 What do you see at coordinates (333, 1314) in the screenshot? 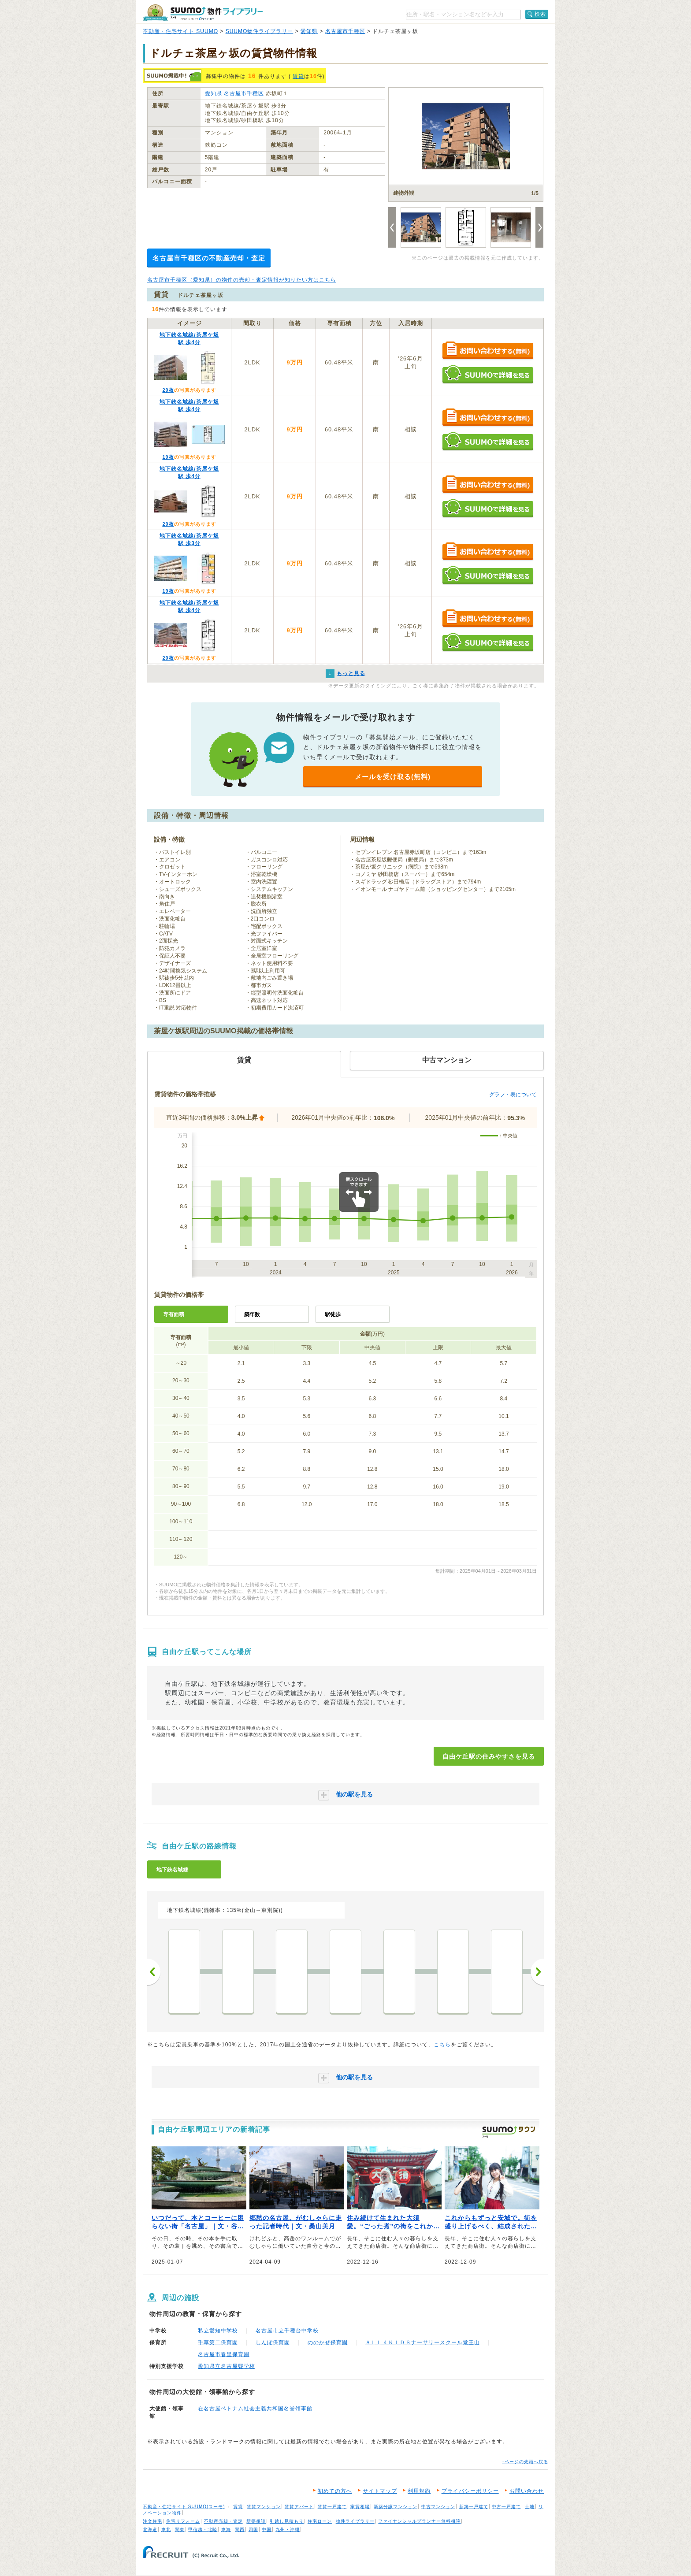
I see `駅徒歩` at bounding box center [333, 1314].